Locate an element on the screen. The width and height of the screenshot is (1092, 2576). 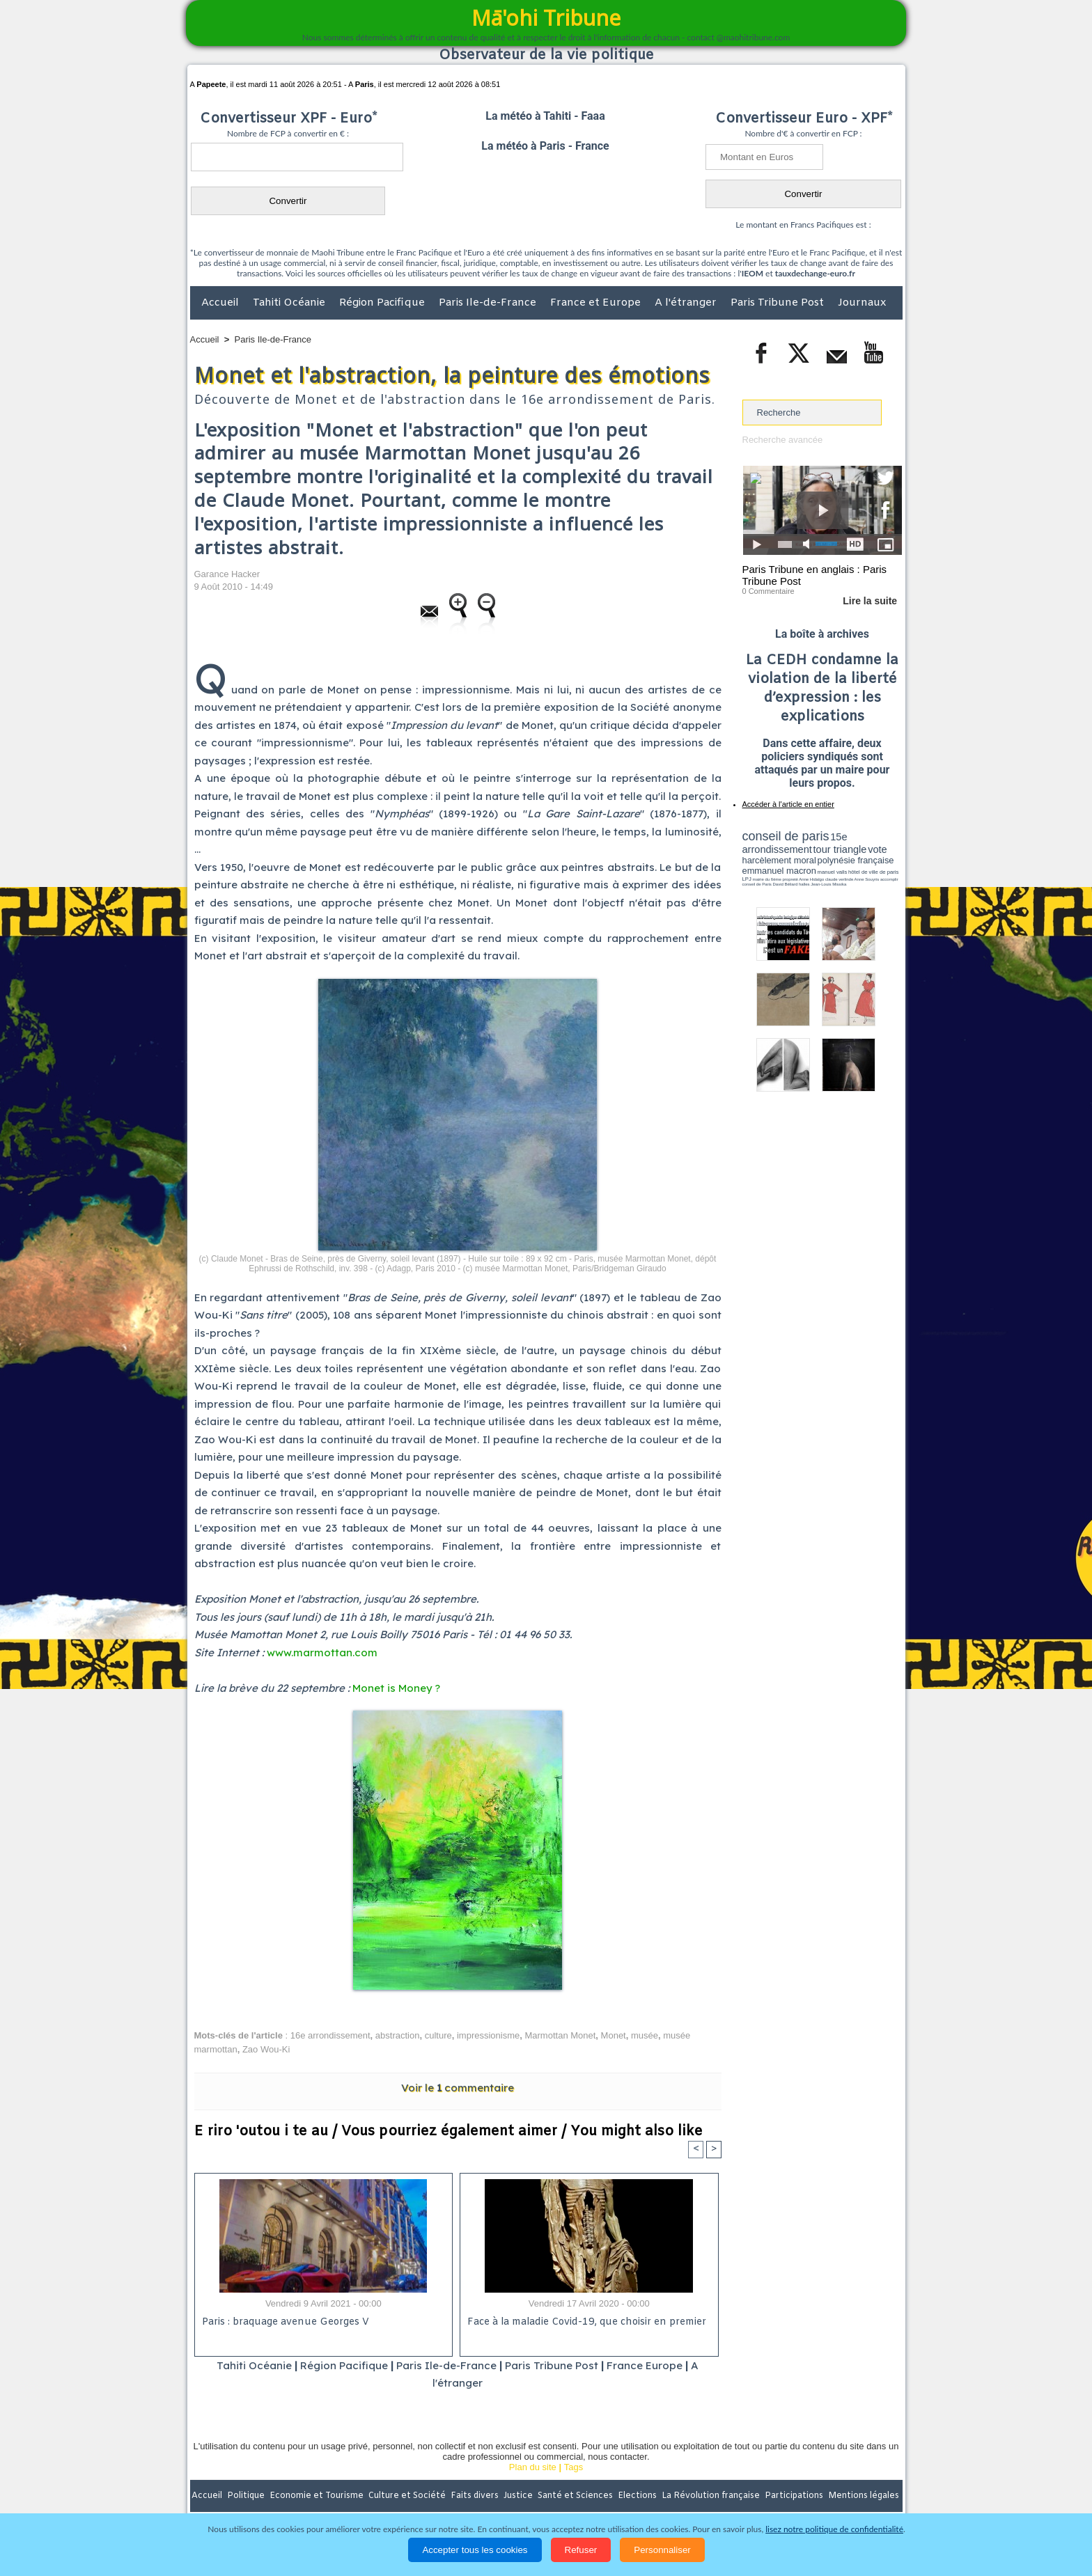
Tags is located at coordinates (573, 2467).